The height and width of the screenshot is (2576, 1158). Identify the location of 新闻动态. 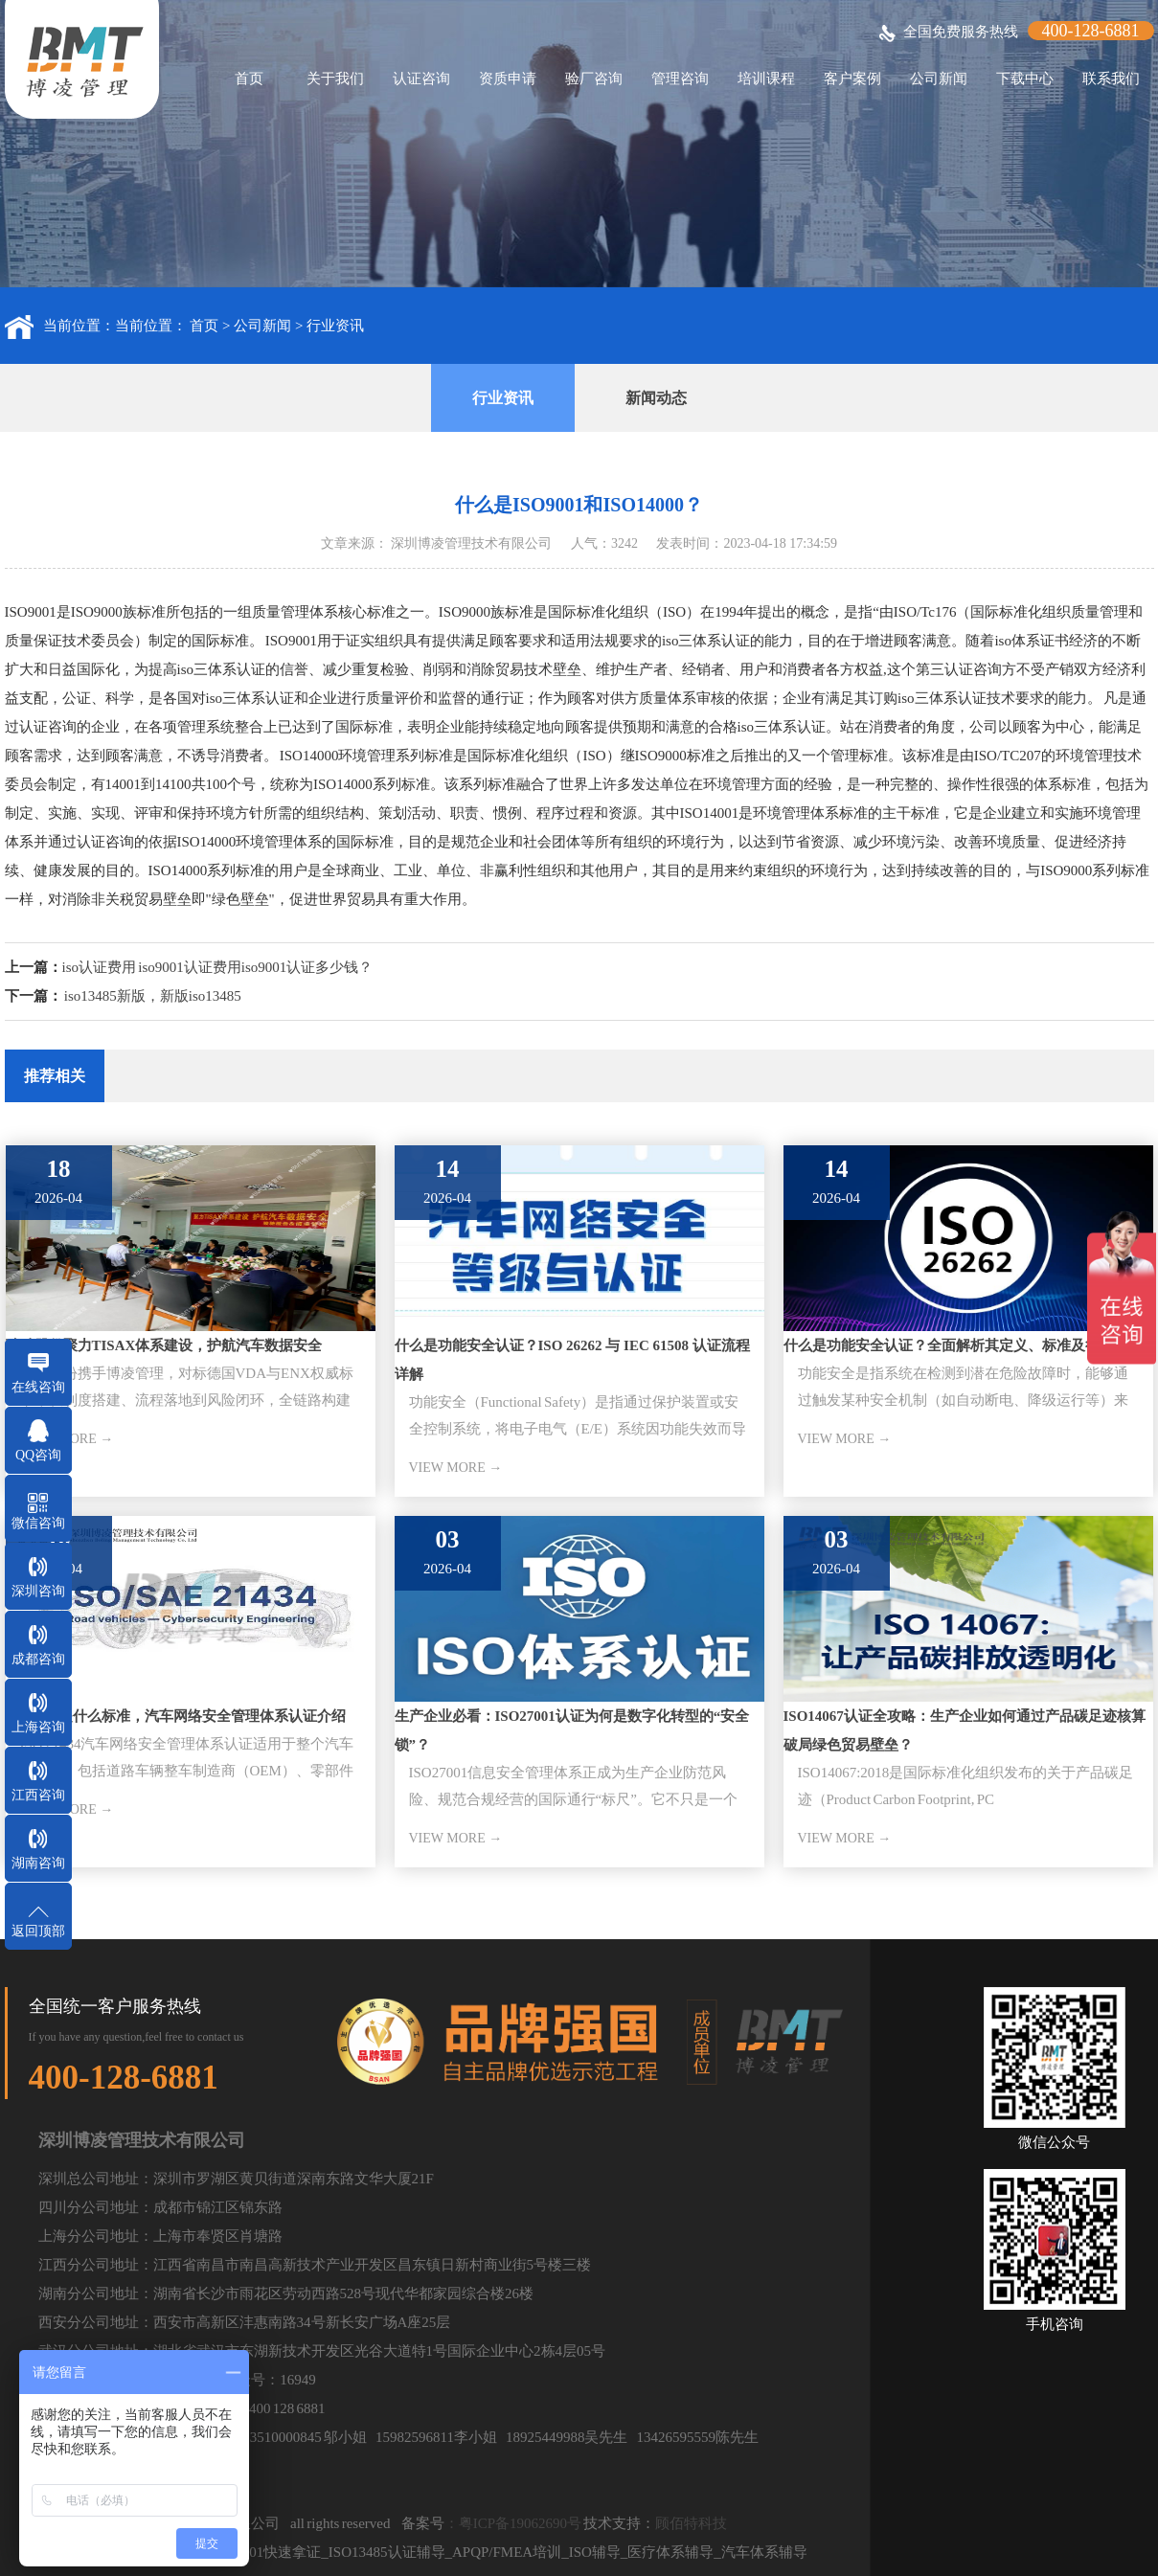
(656, 398).